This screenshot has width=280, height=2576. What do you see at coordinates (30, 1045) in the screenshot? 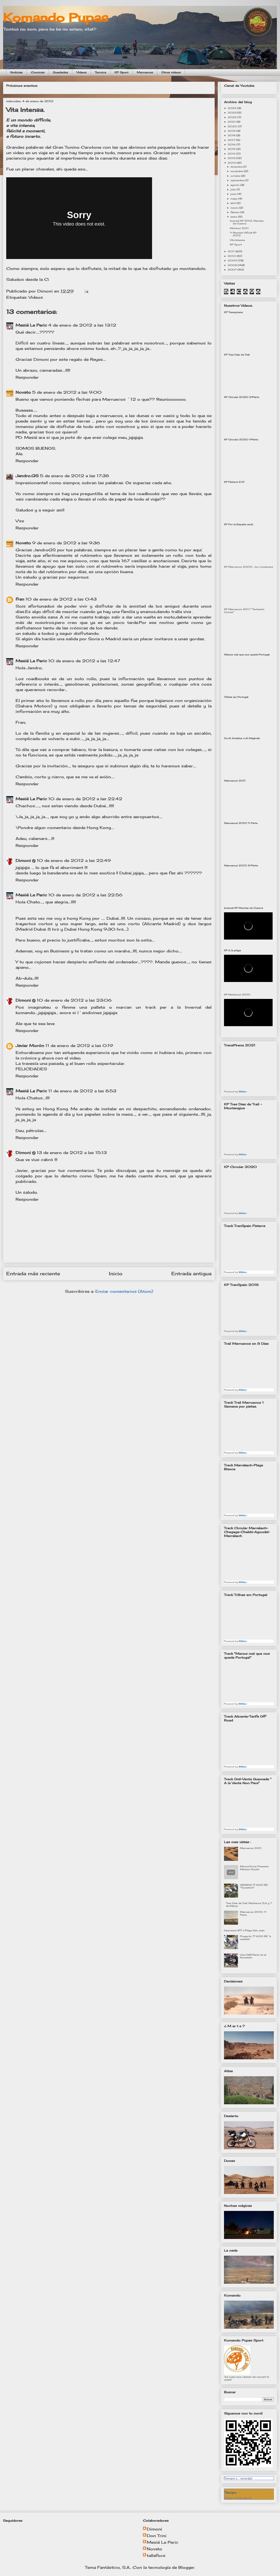
I see `Javier Morón` at bounding box center [30, 1045].